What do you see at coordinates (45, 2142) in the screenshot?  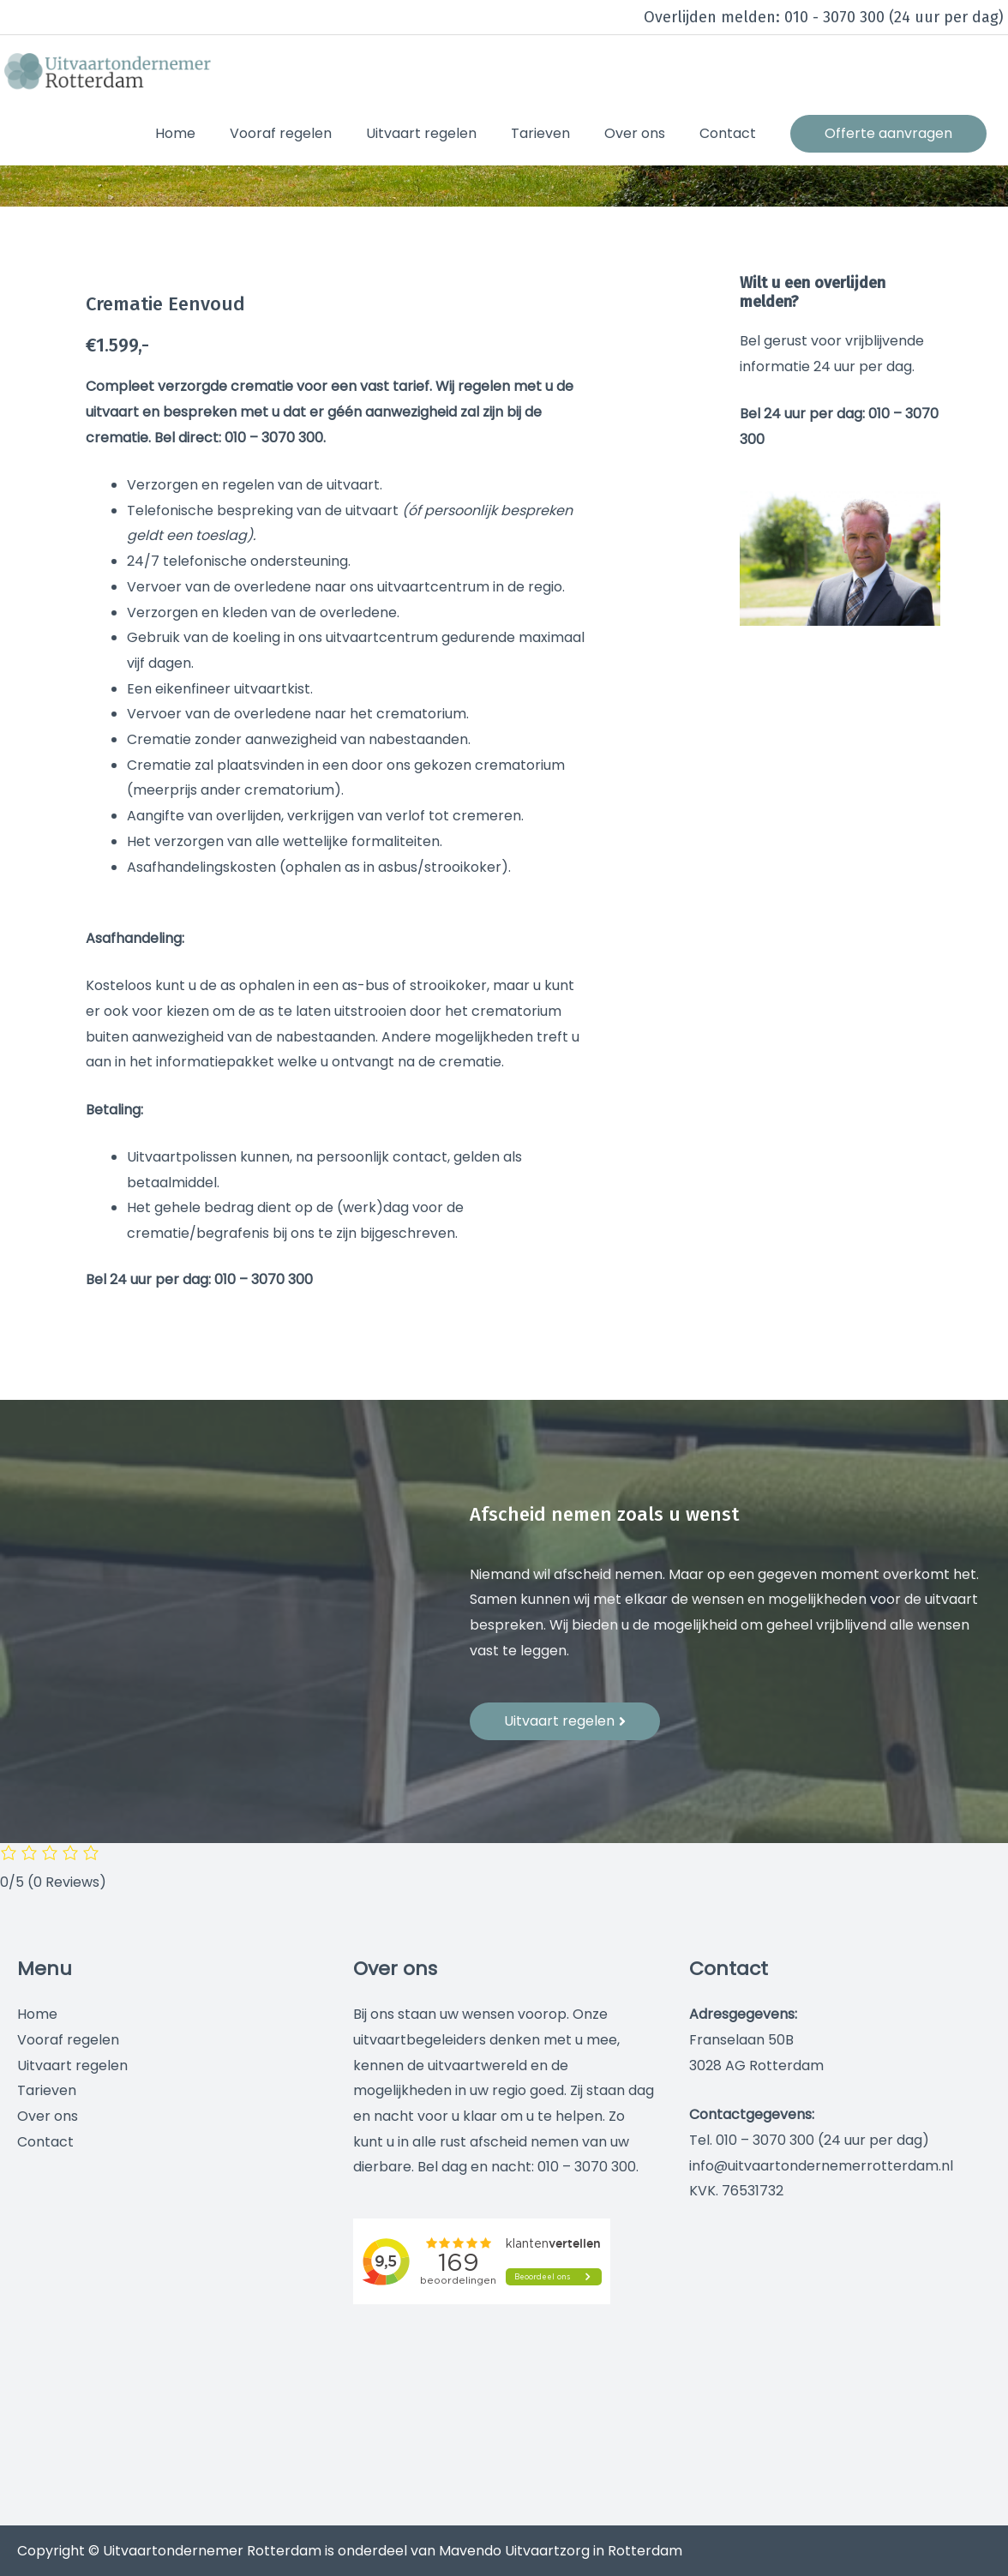 I see `Contact` at bounding box center [45, 2142].